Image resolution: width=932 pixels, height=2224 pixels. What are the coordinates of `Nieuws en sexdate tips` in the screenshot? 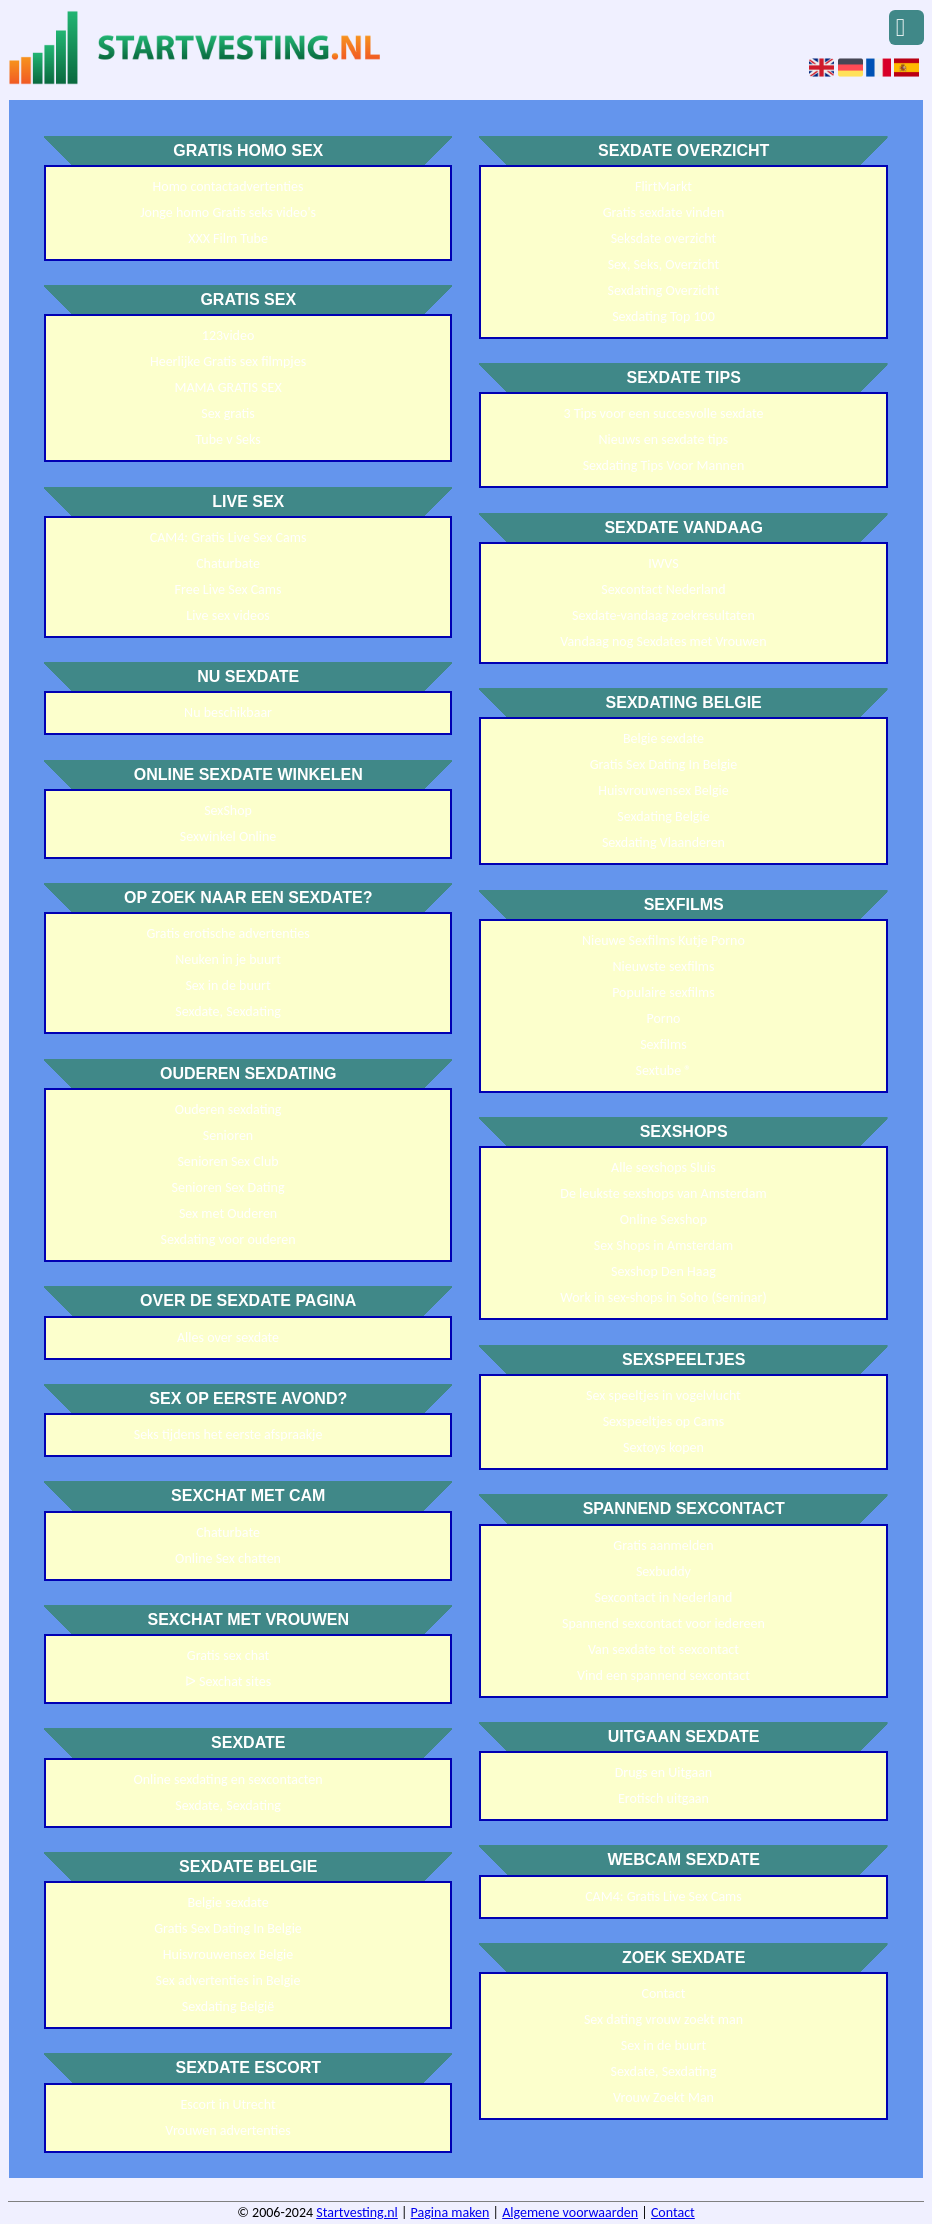 It's located at (664, 439).